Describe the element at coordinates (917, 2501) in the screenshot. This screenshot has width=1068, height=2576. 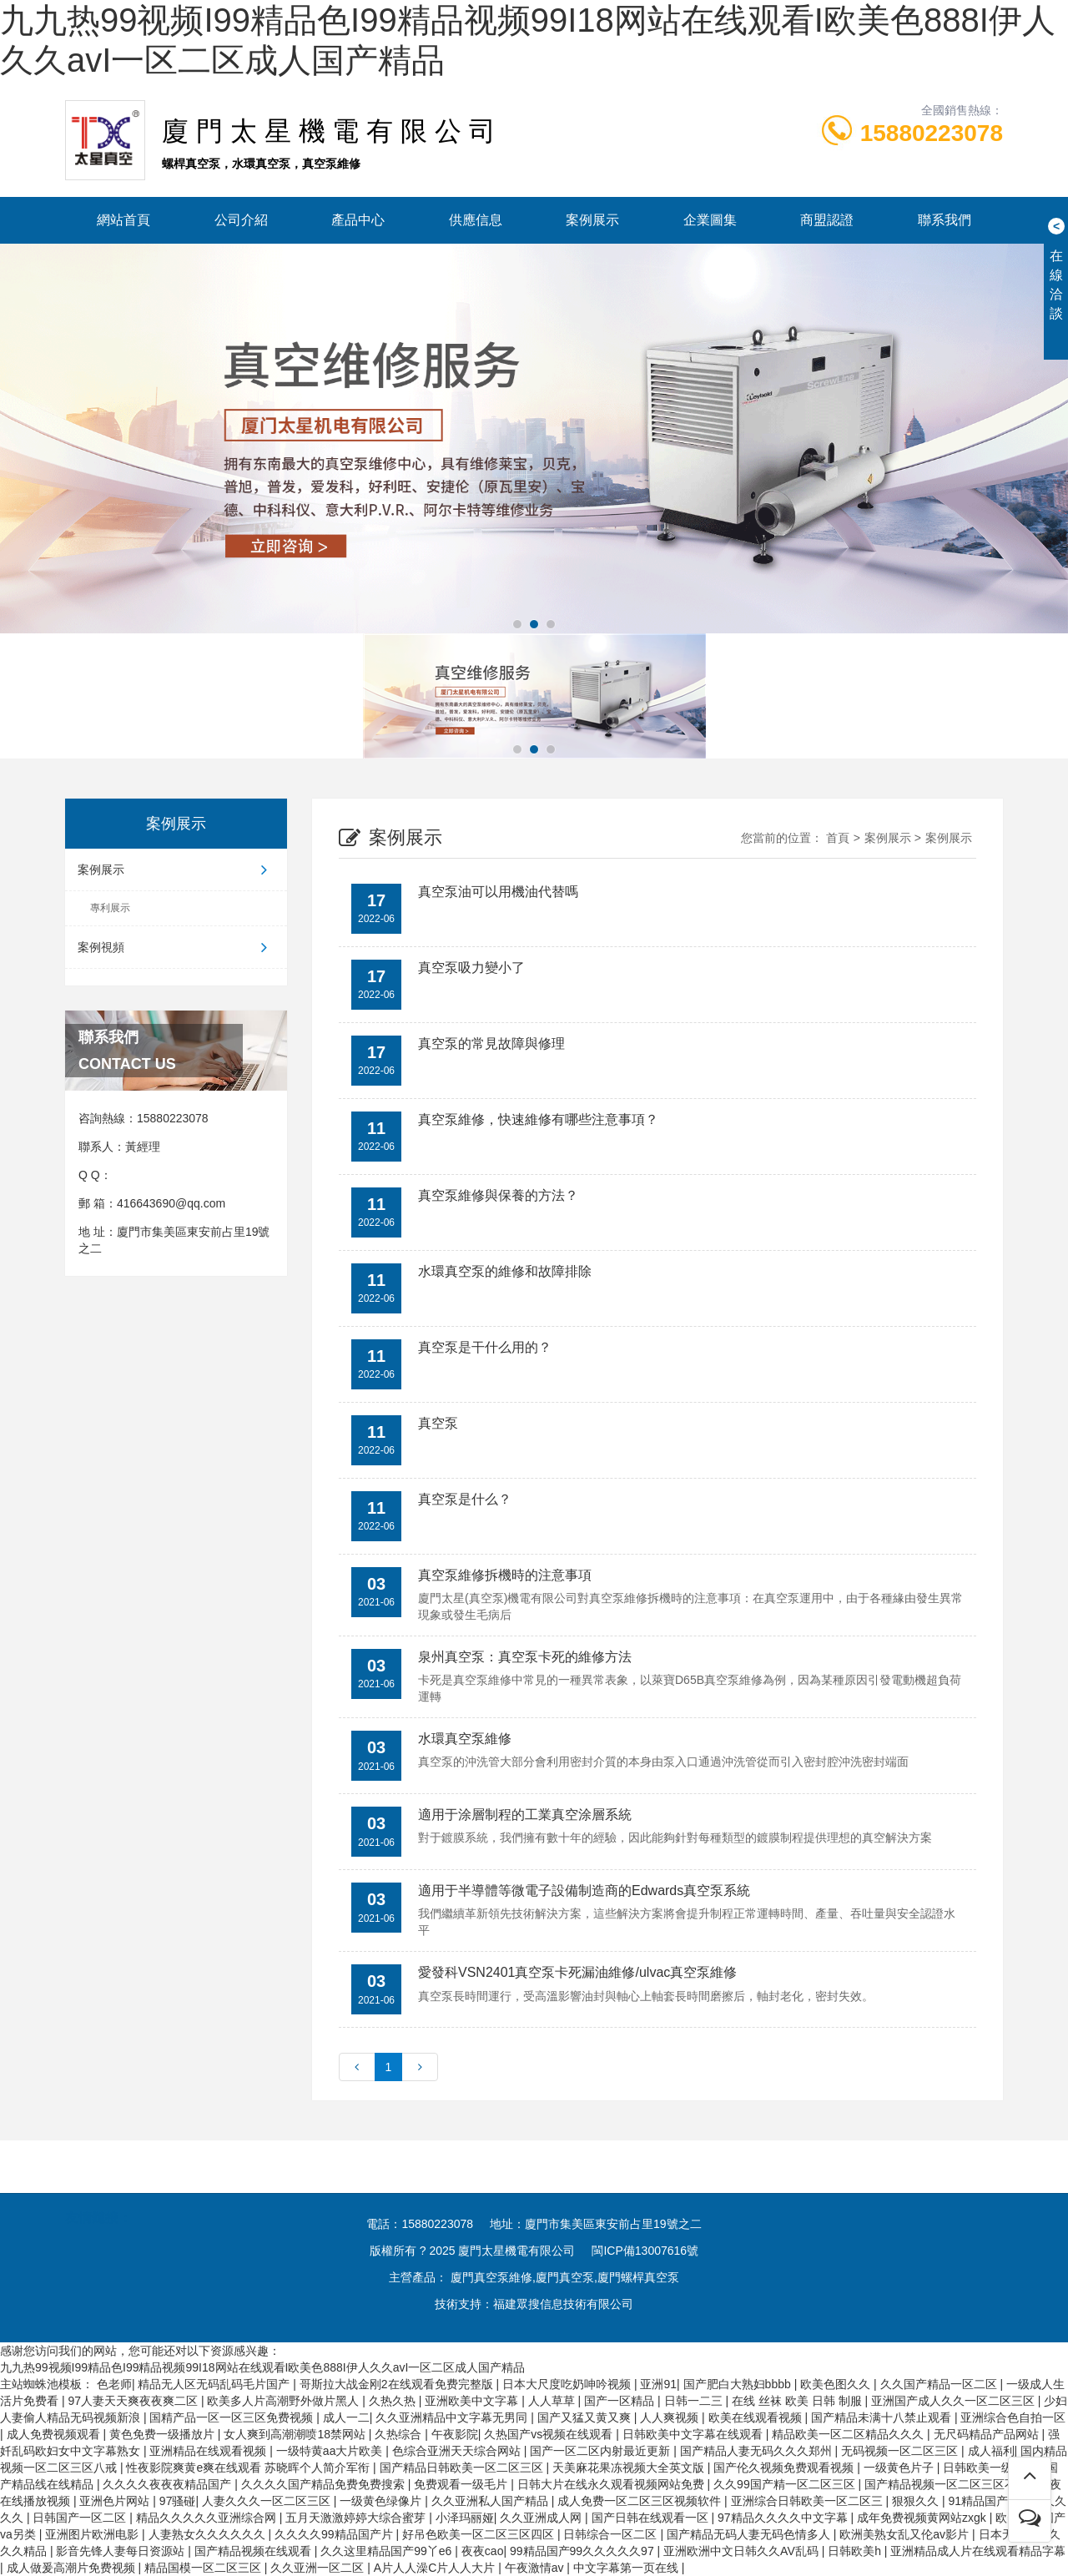
I see `狠狠久久` at that location.